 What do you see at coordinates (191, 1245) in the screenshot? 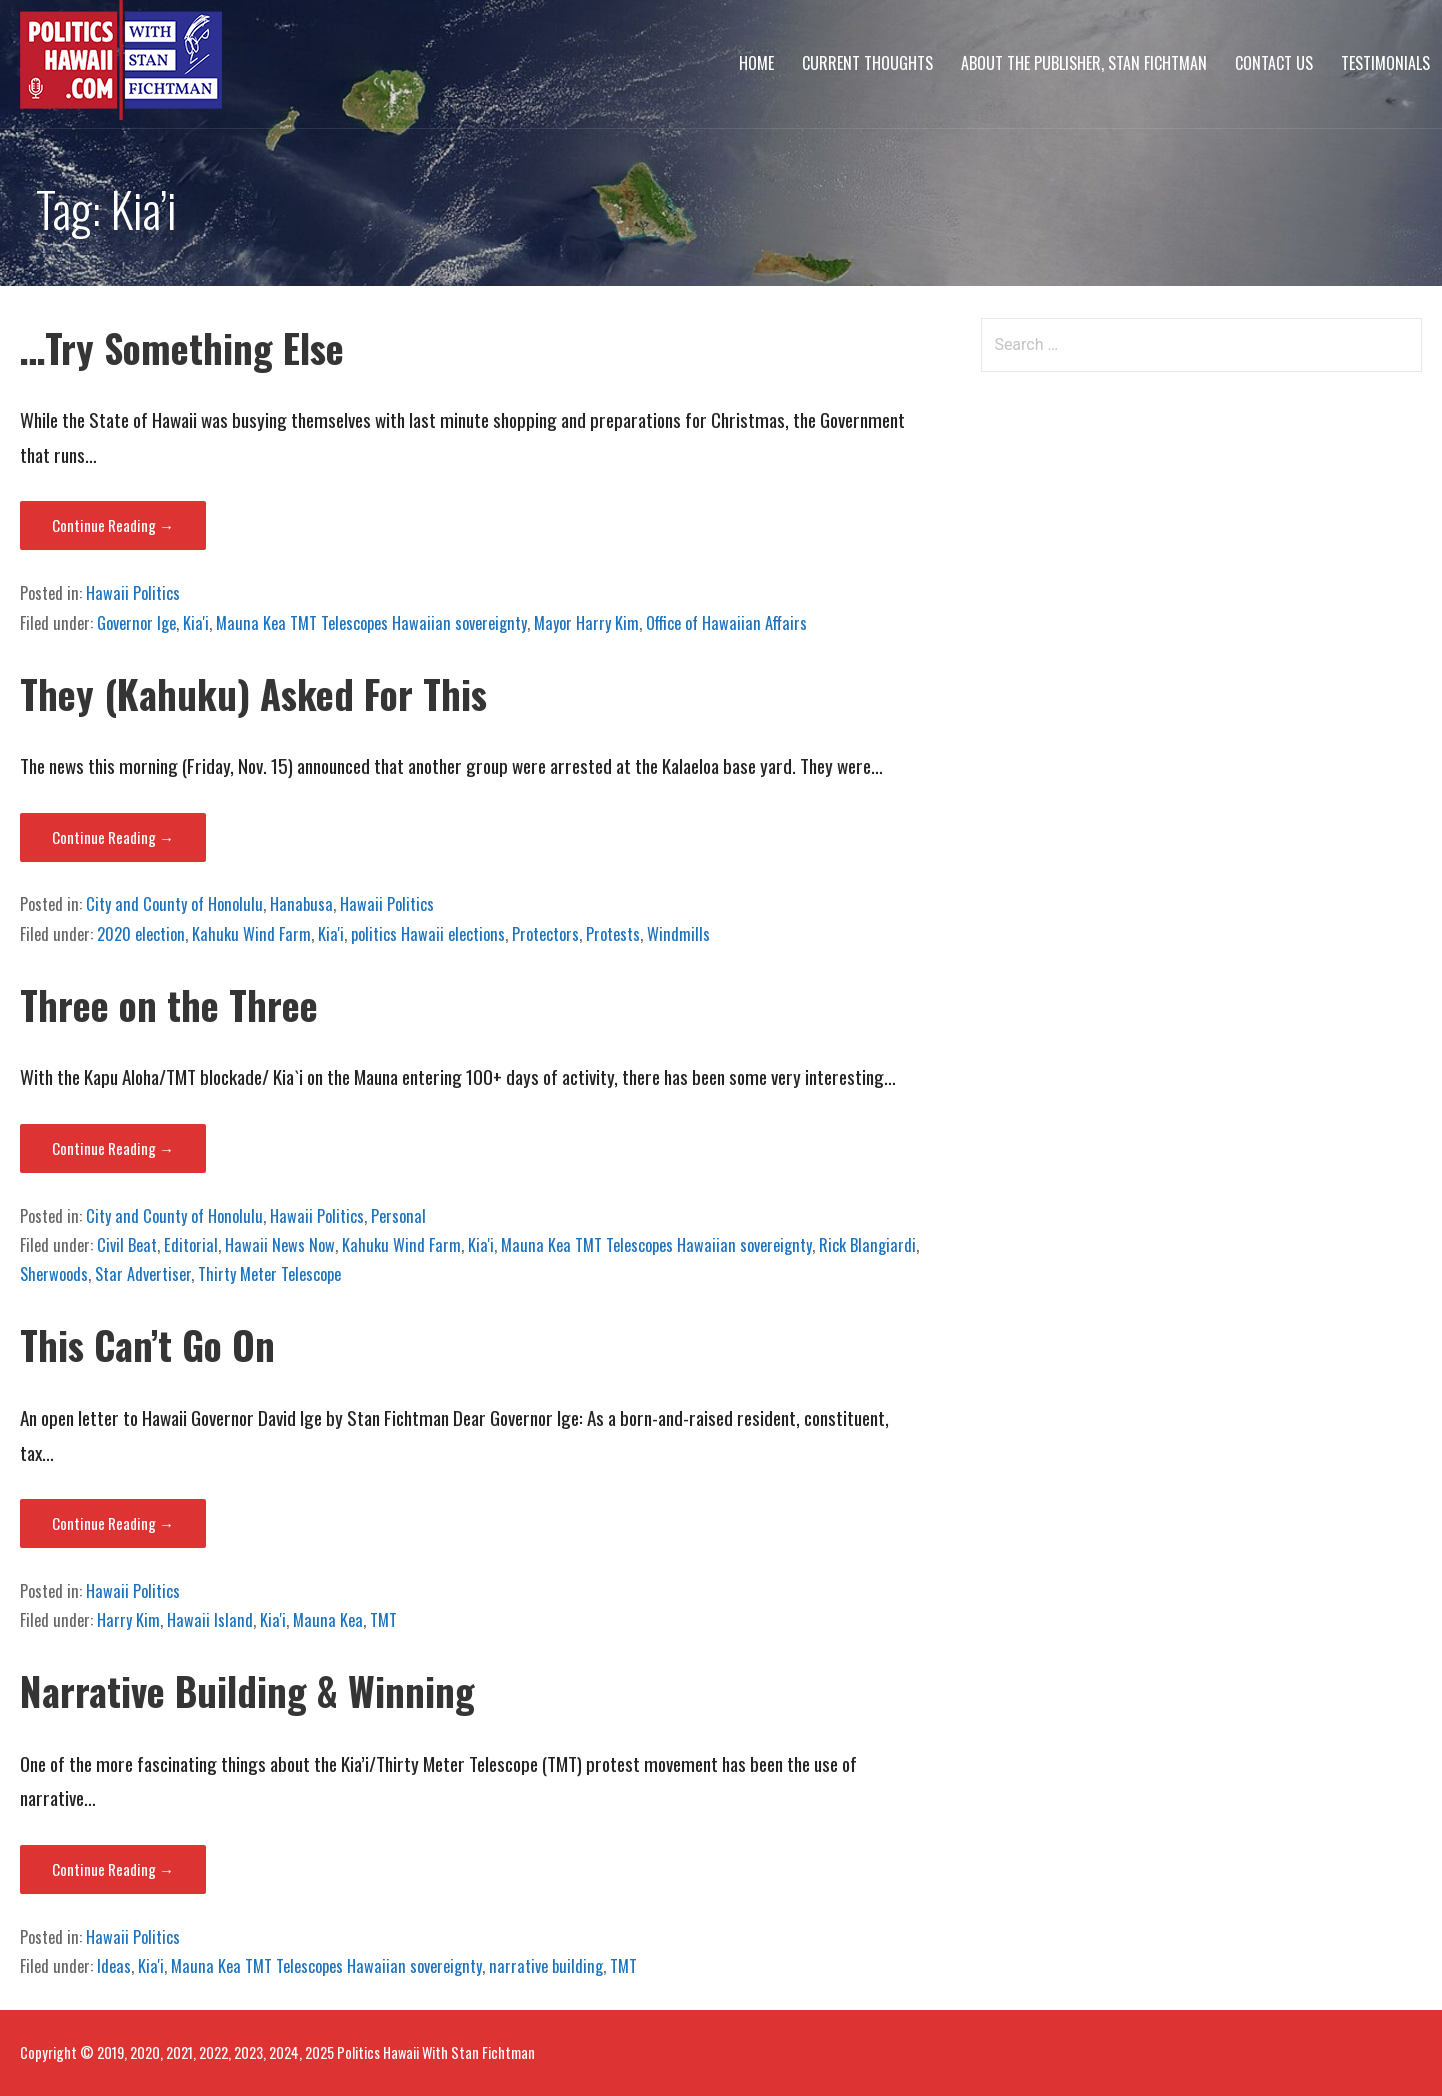
I see `Editorial` at bounding box center [191, 1245].